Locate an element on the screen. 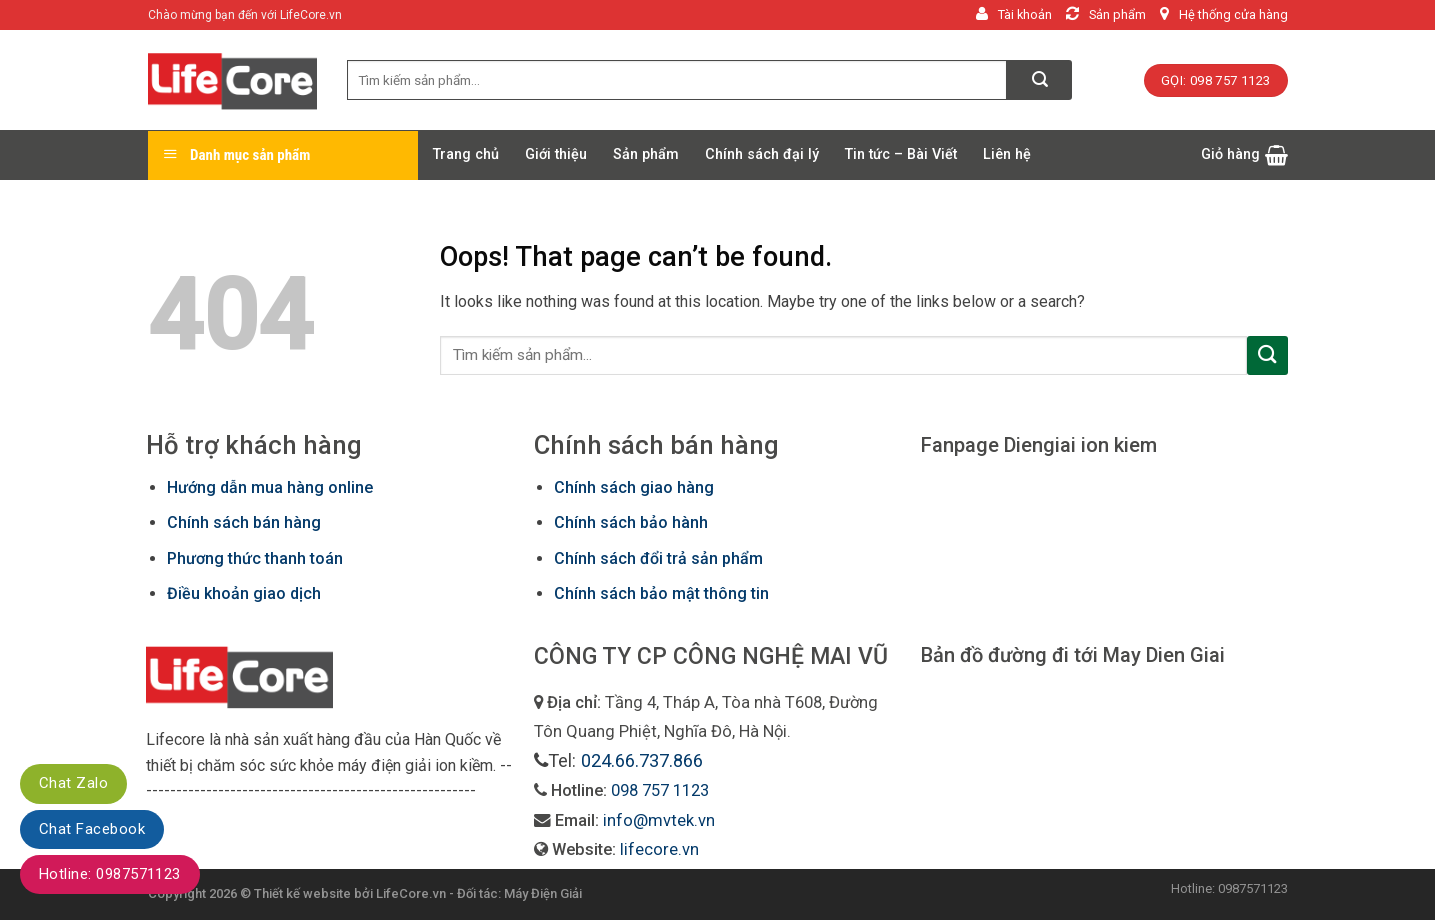 This screenshot has height=920, width=1435. Chat Facebook is located at coordinates (92, 829).